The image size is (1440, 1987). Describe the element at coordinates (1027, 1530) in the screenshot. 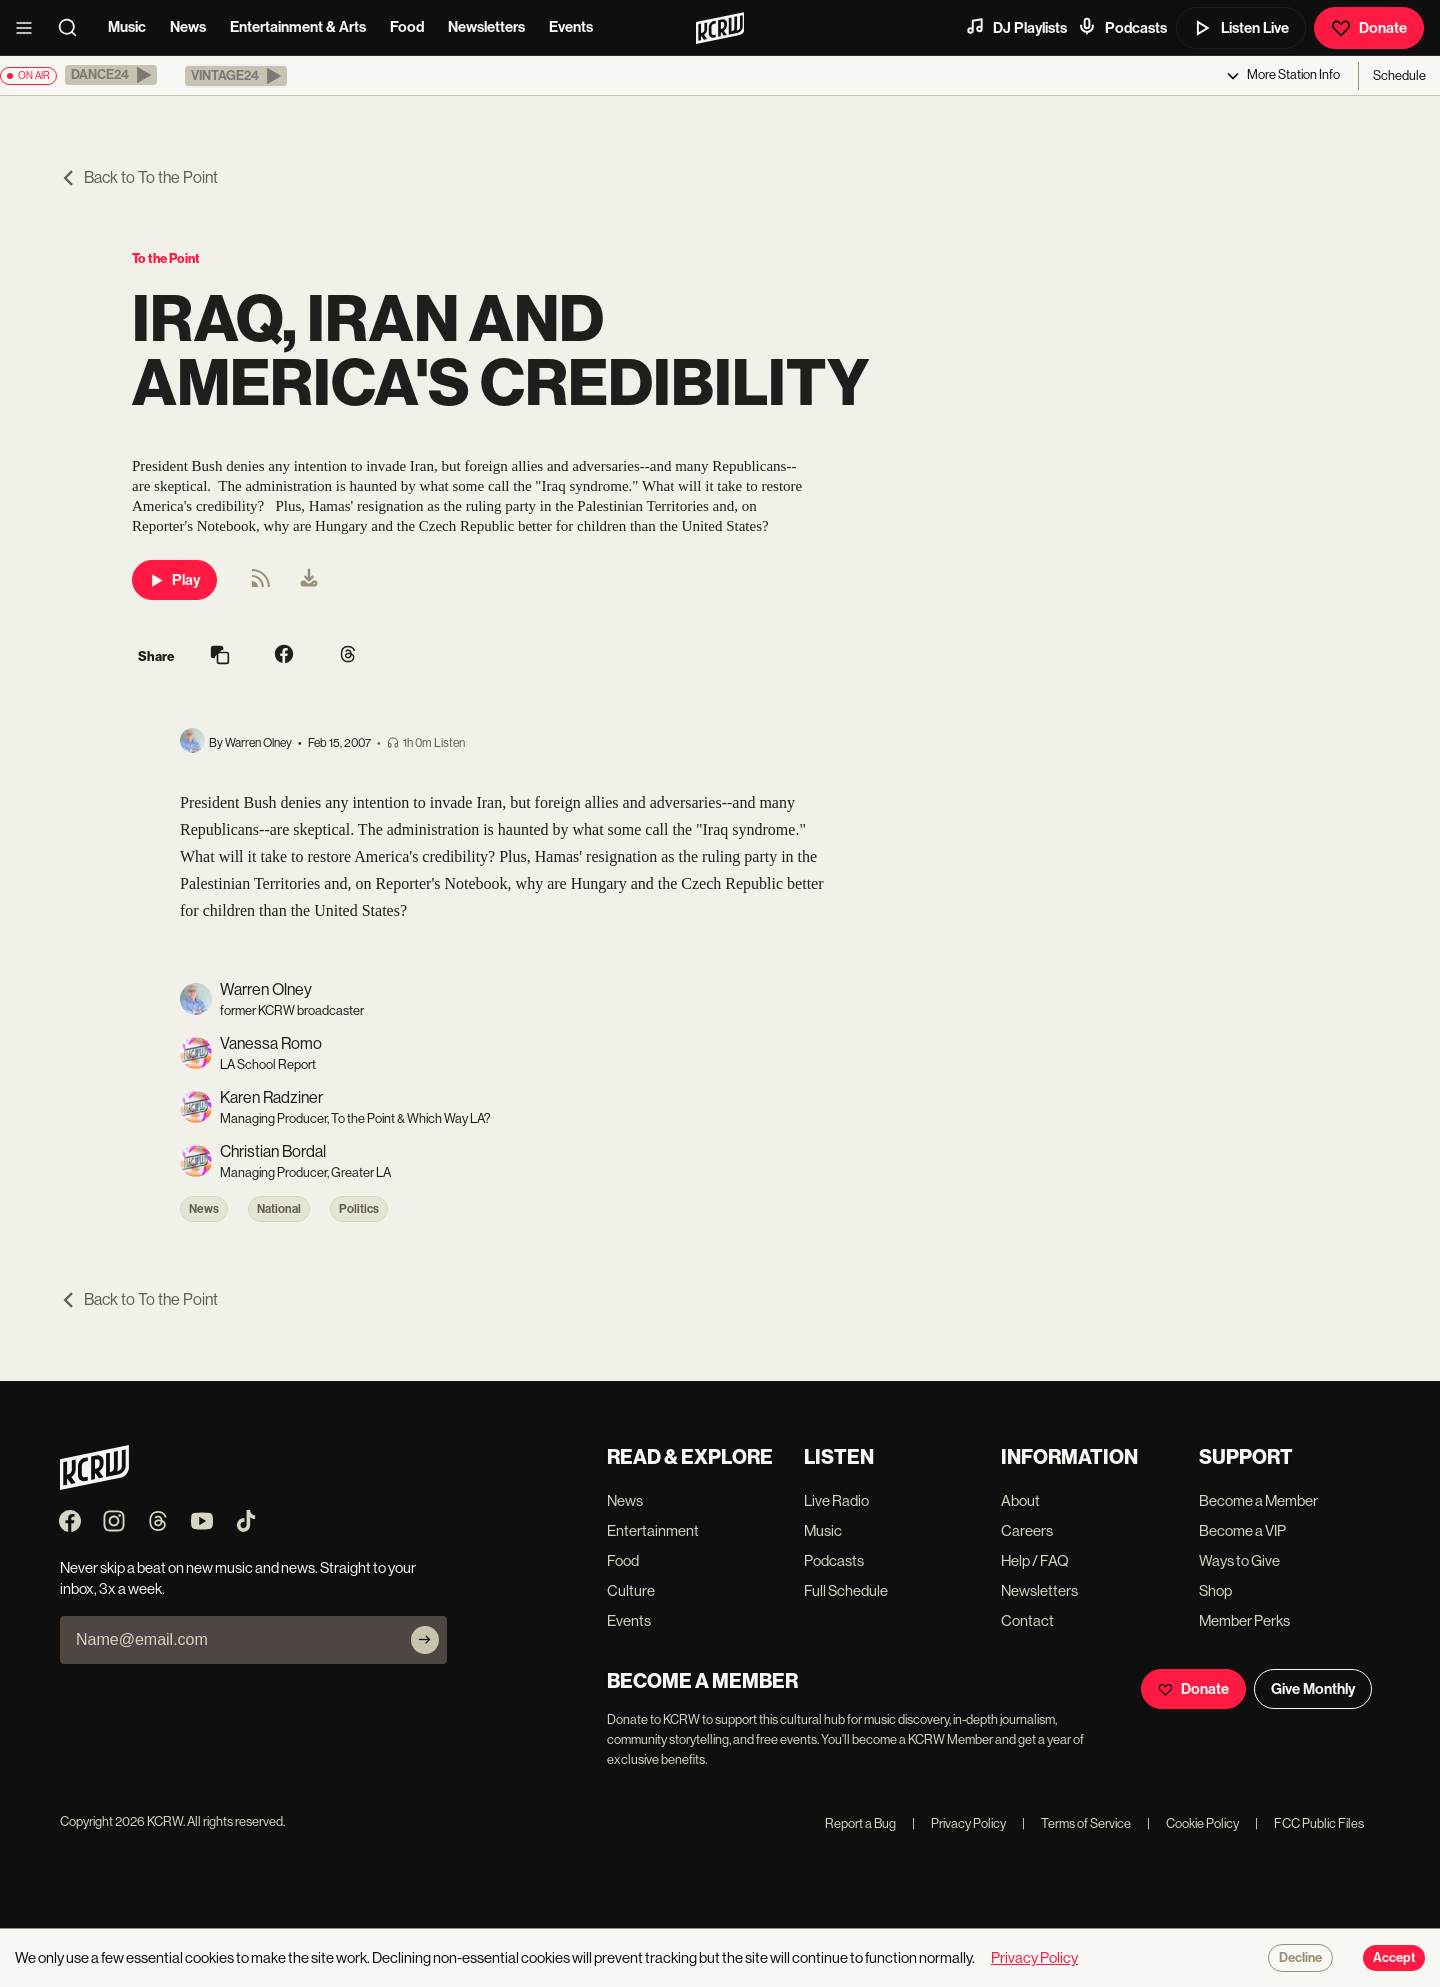

I see `Careers` at that location.